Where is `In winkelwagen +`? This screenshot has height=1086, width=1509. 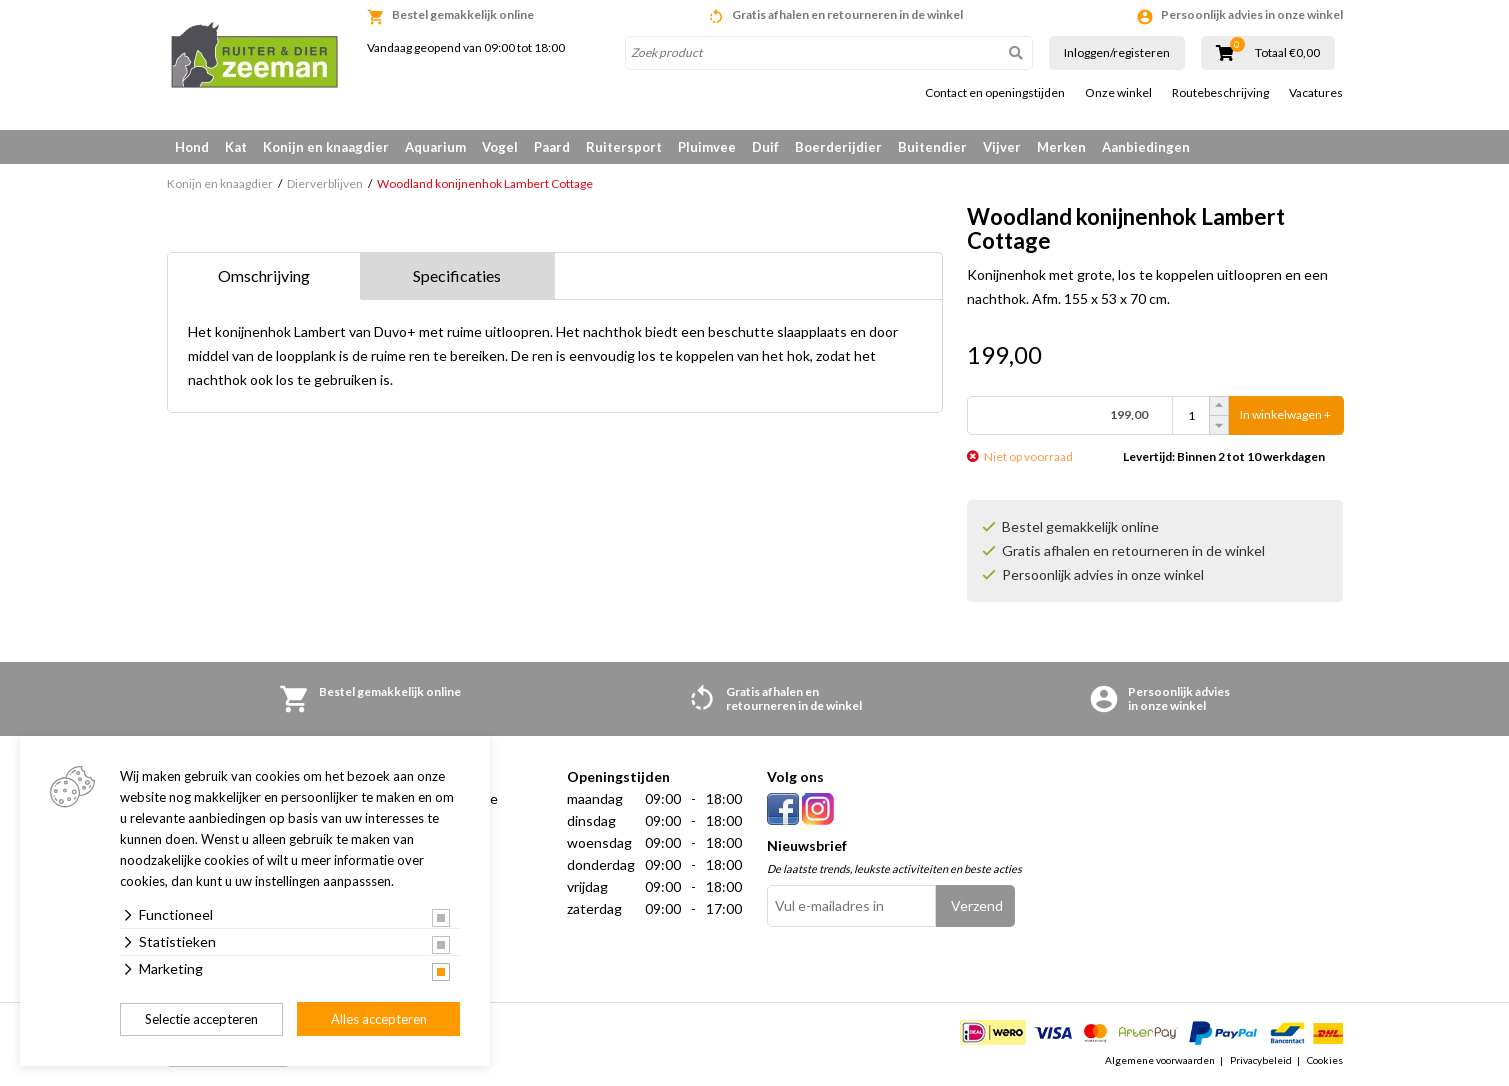 In winkelwagen + is located at coordinates (1285, 415).